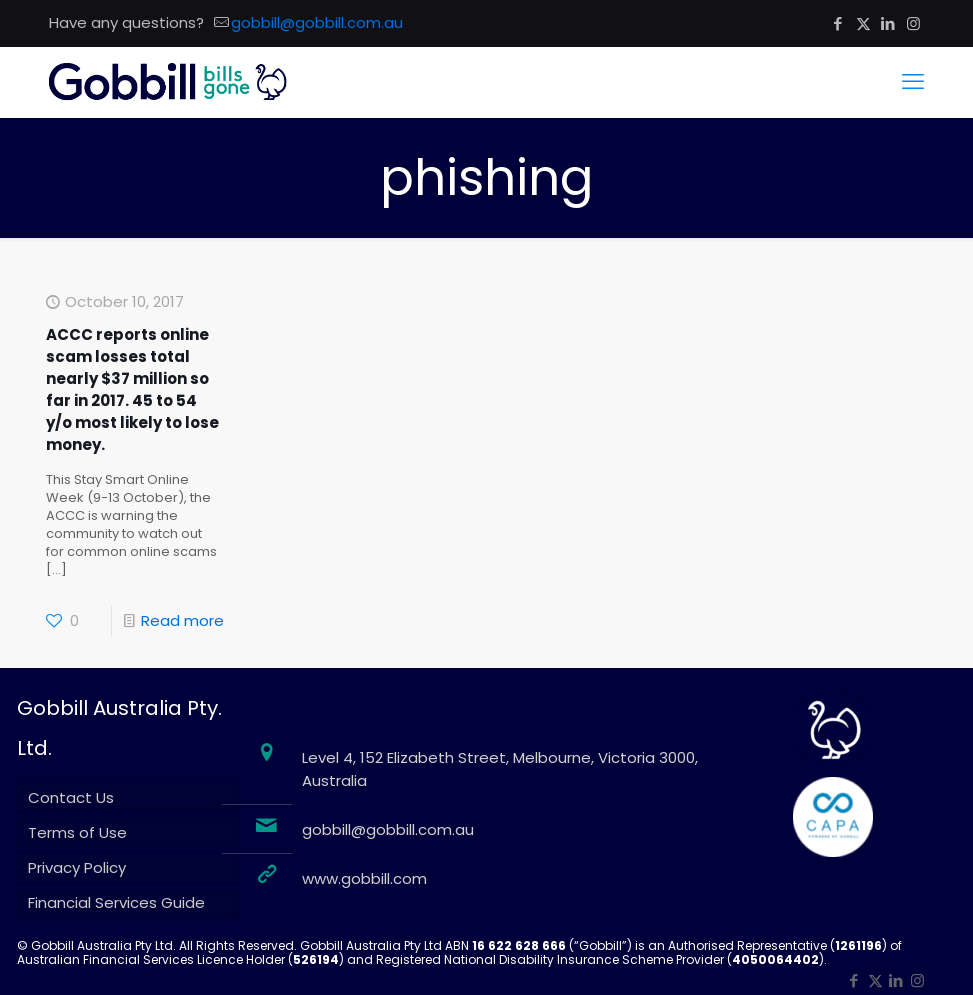 This screenshot has width=973, height=995. I want to click on Read more, so click(182, 620).